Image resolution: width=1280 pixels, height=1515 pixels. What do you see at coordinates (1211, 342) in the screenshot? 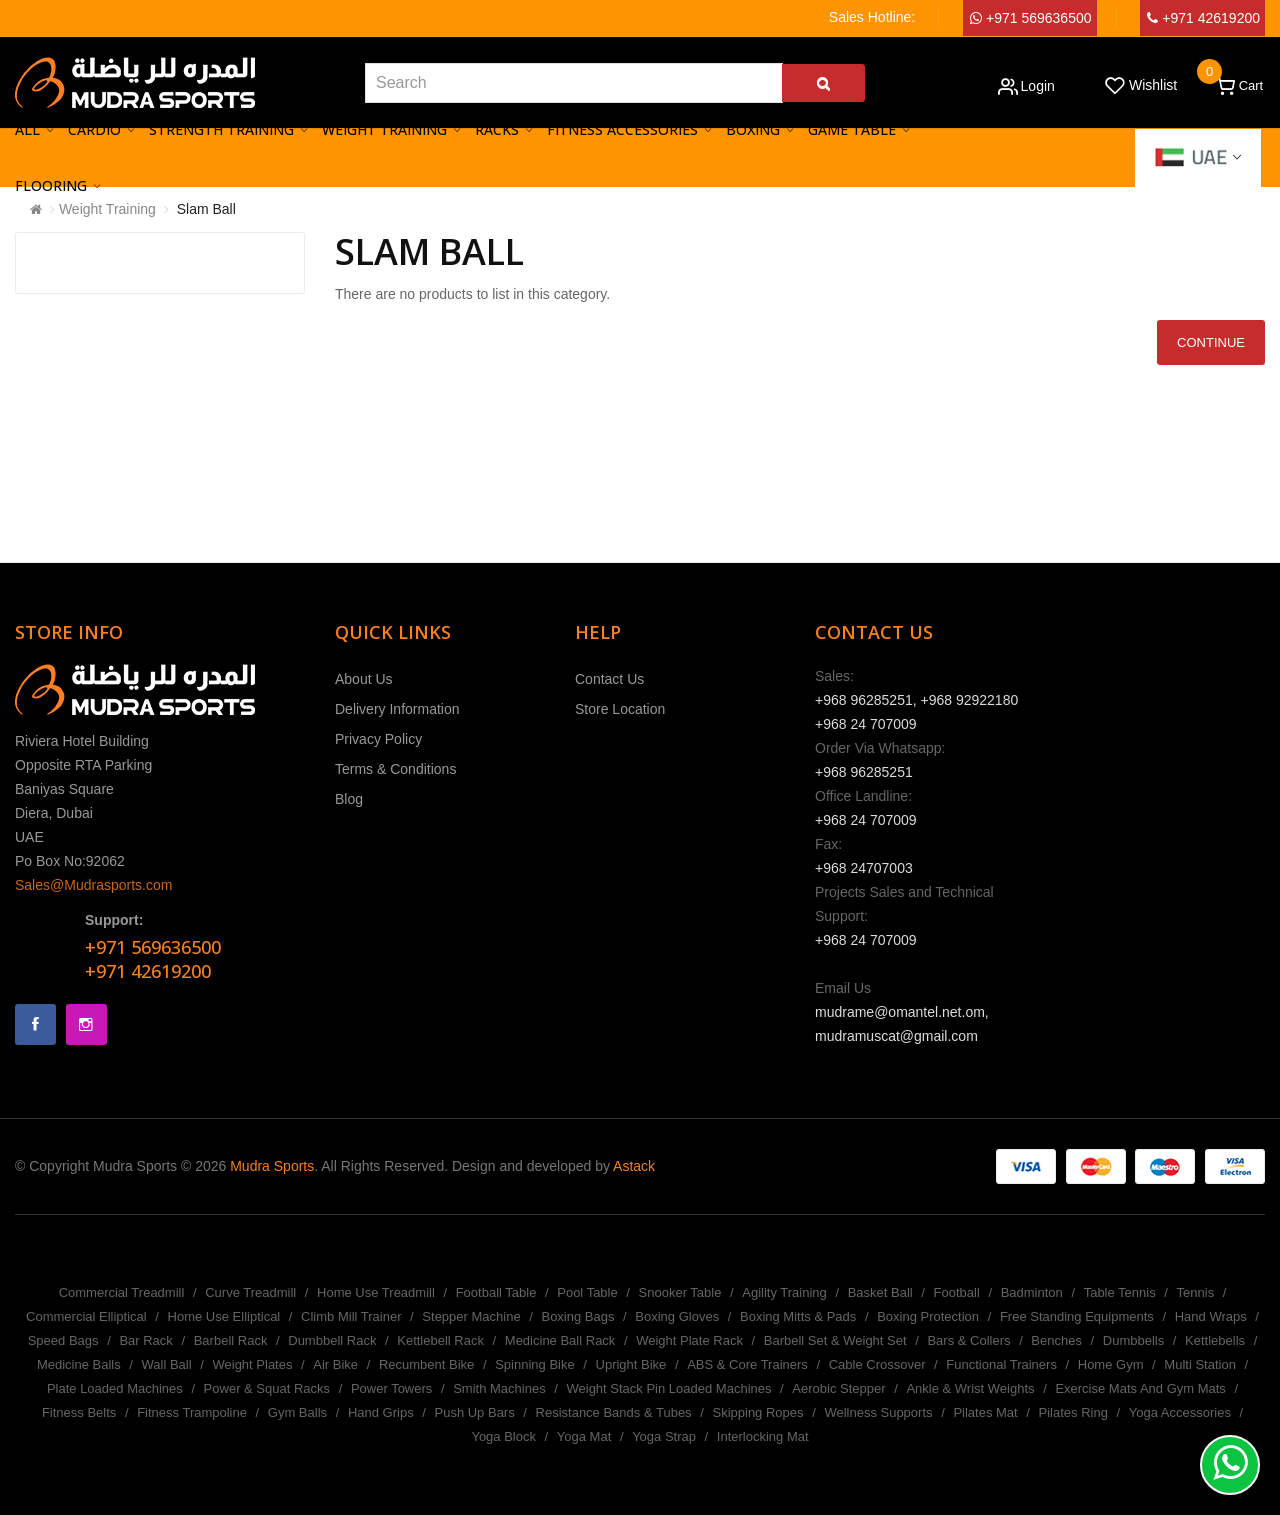
I see `Continue` at bounding box center [1211, 342].